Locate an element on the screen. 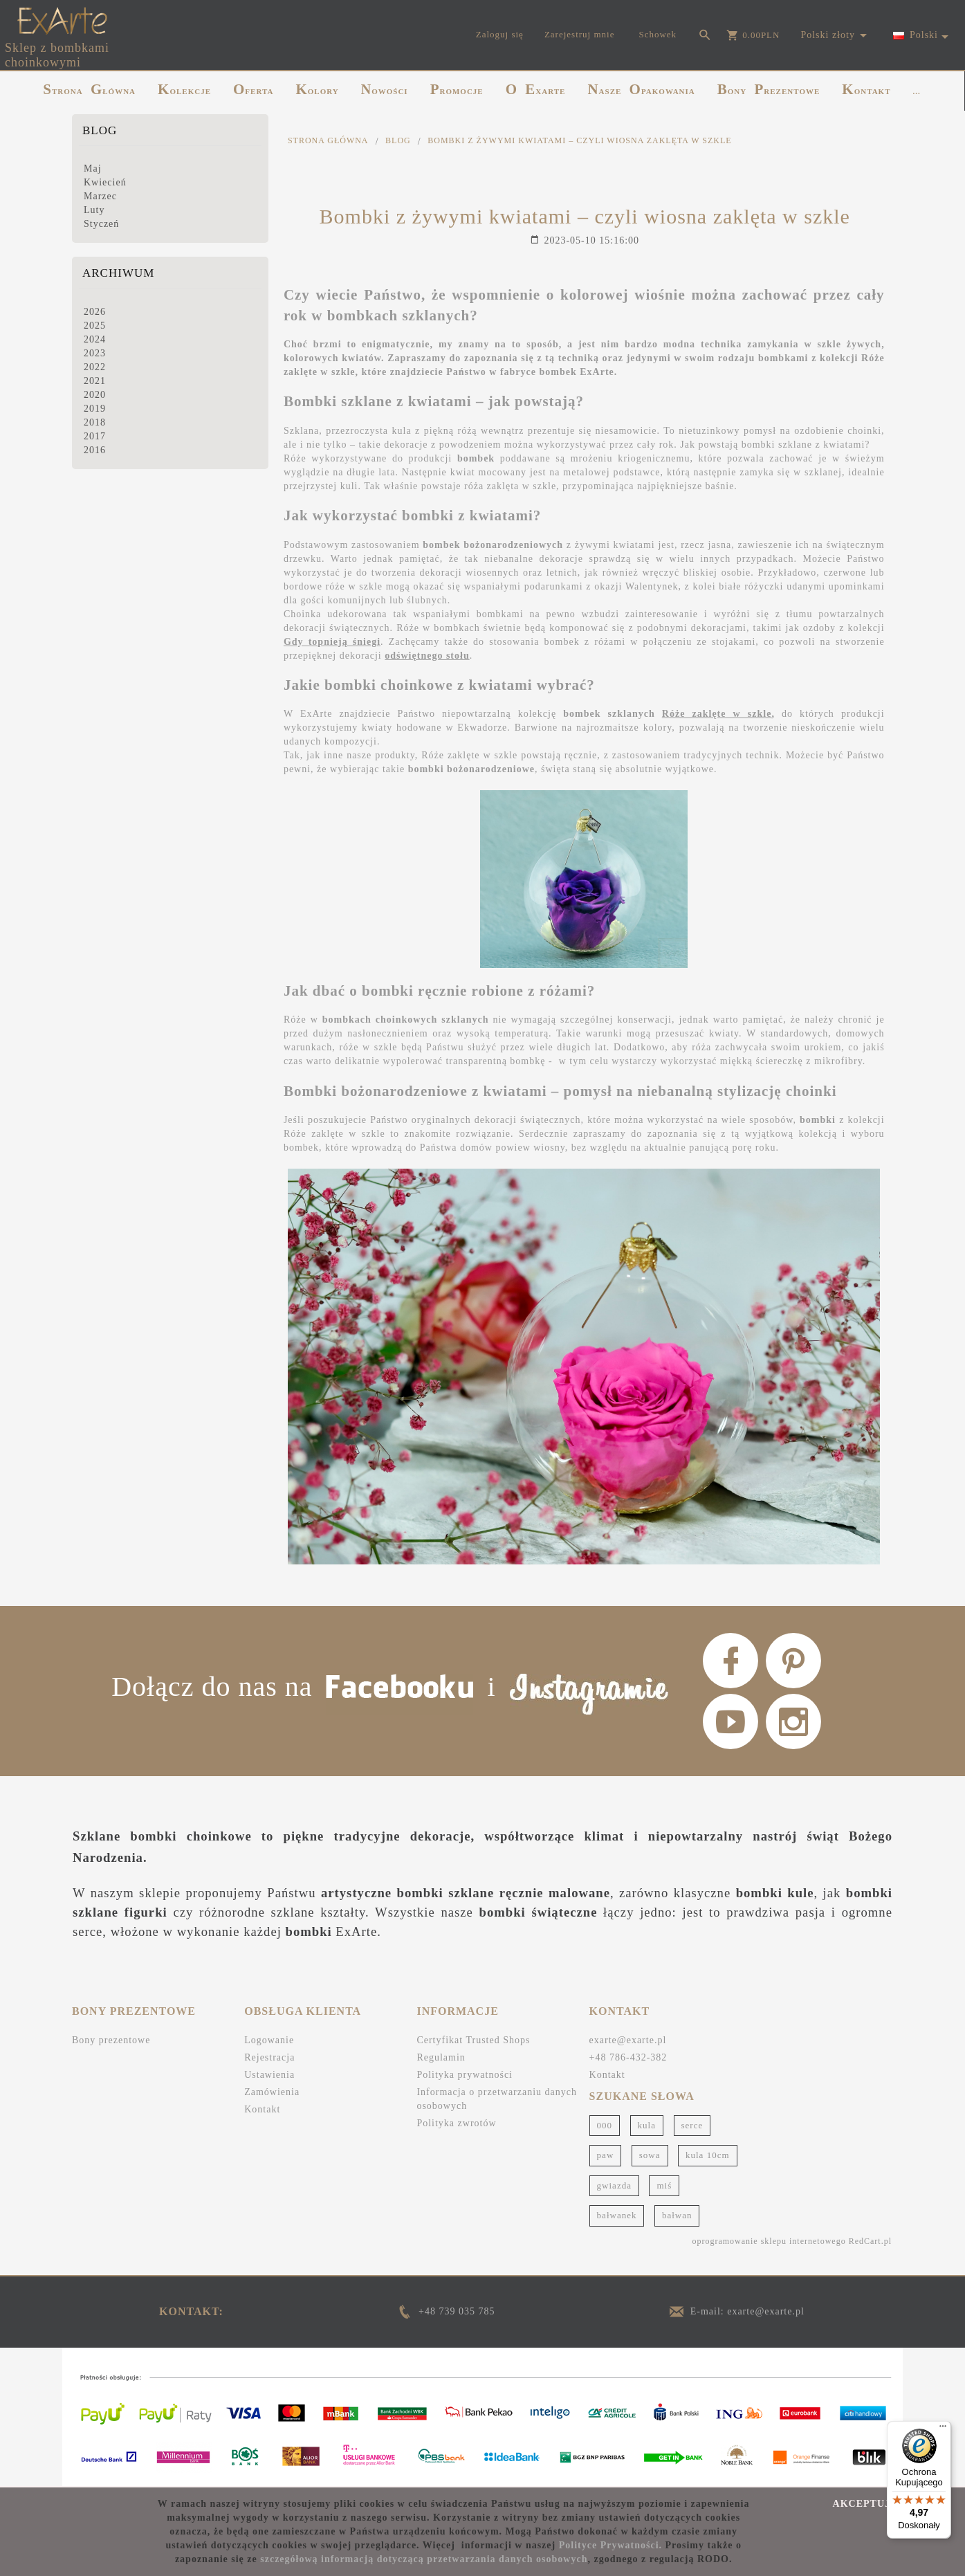 The height and width of the screenshot is (2576, 965). bałwanek is located at coordinates (617, 2215).